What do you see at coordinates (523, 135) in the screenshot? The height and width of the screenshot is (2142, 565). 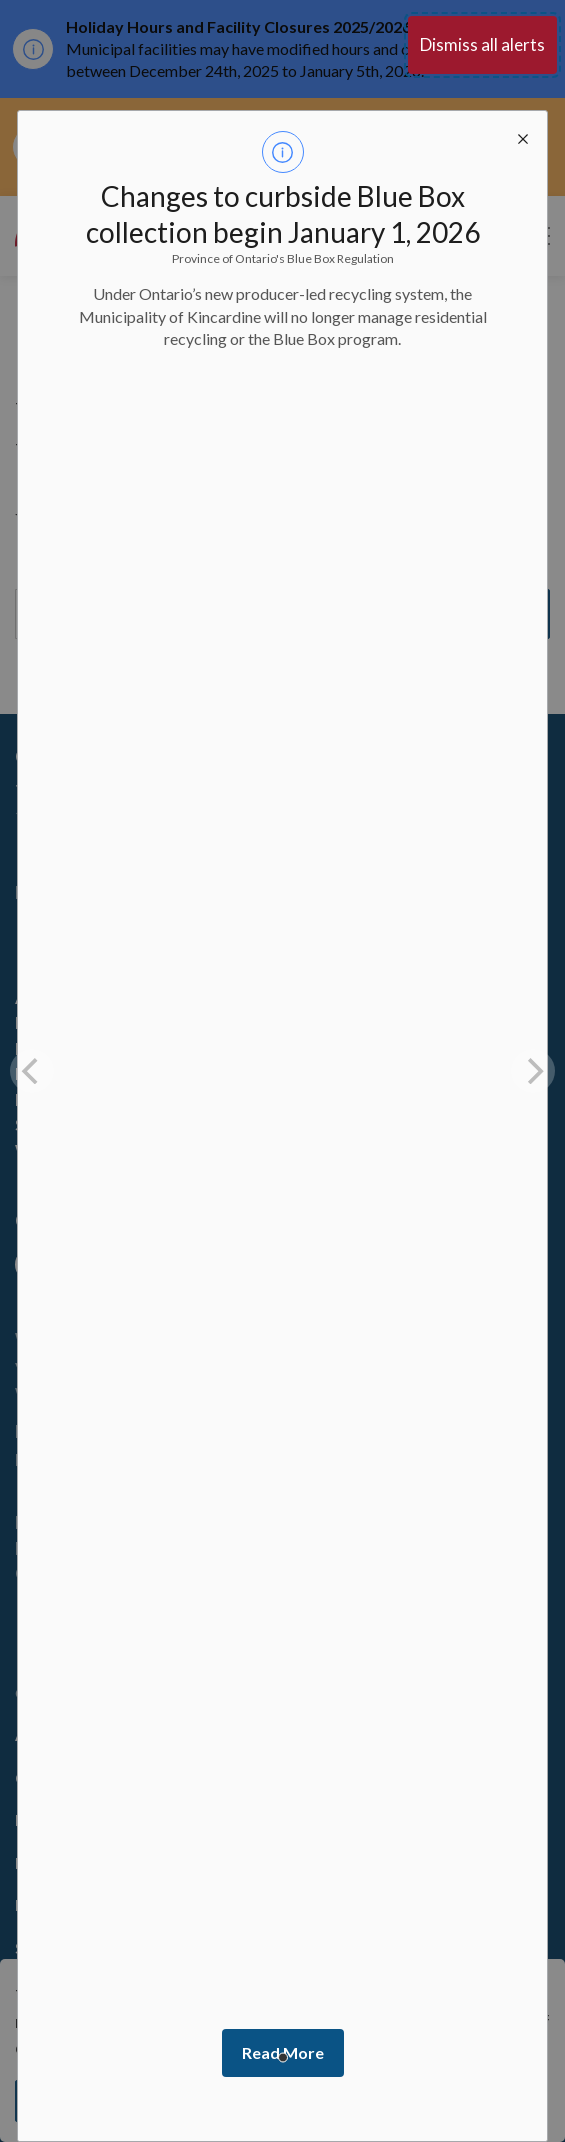 I see `[close modal]` at bounding box center [523, 135].